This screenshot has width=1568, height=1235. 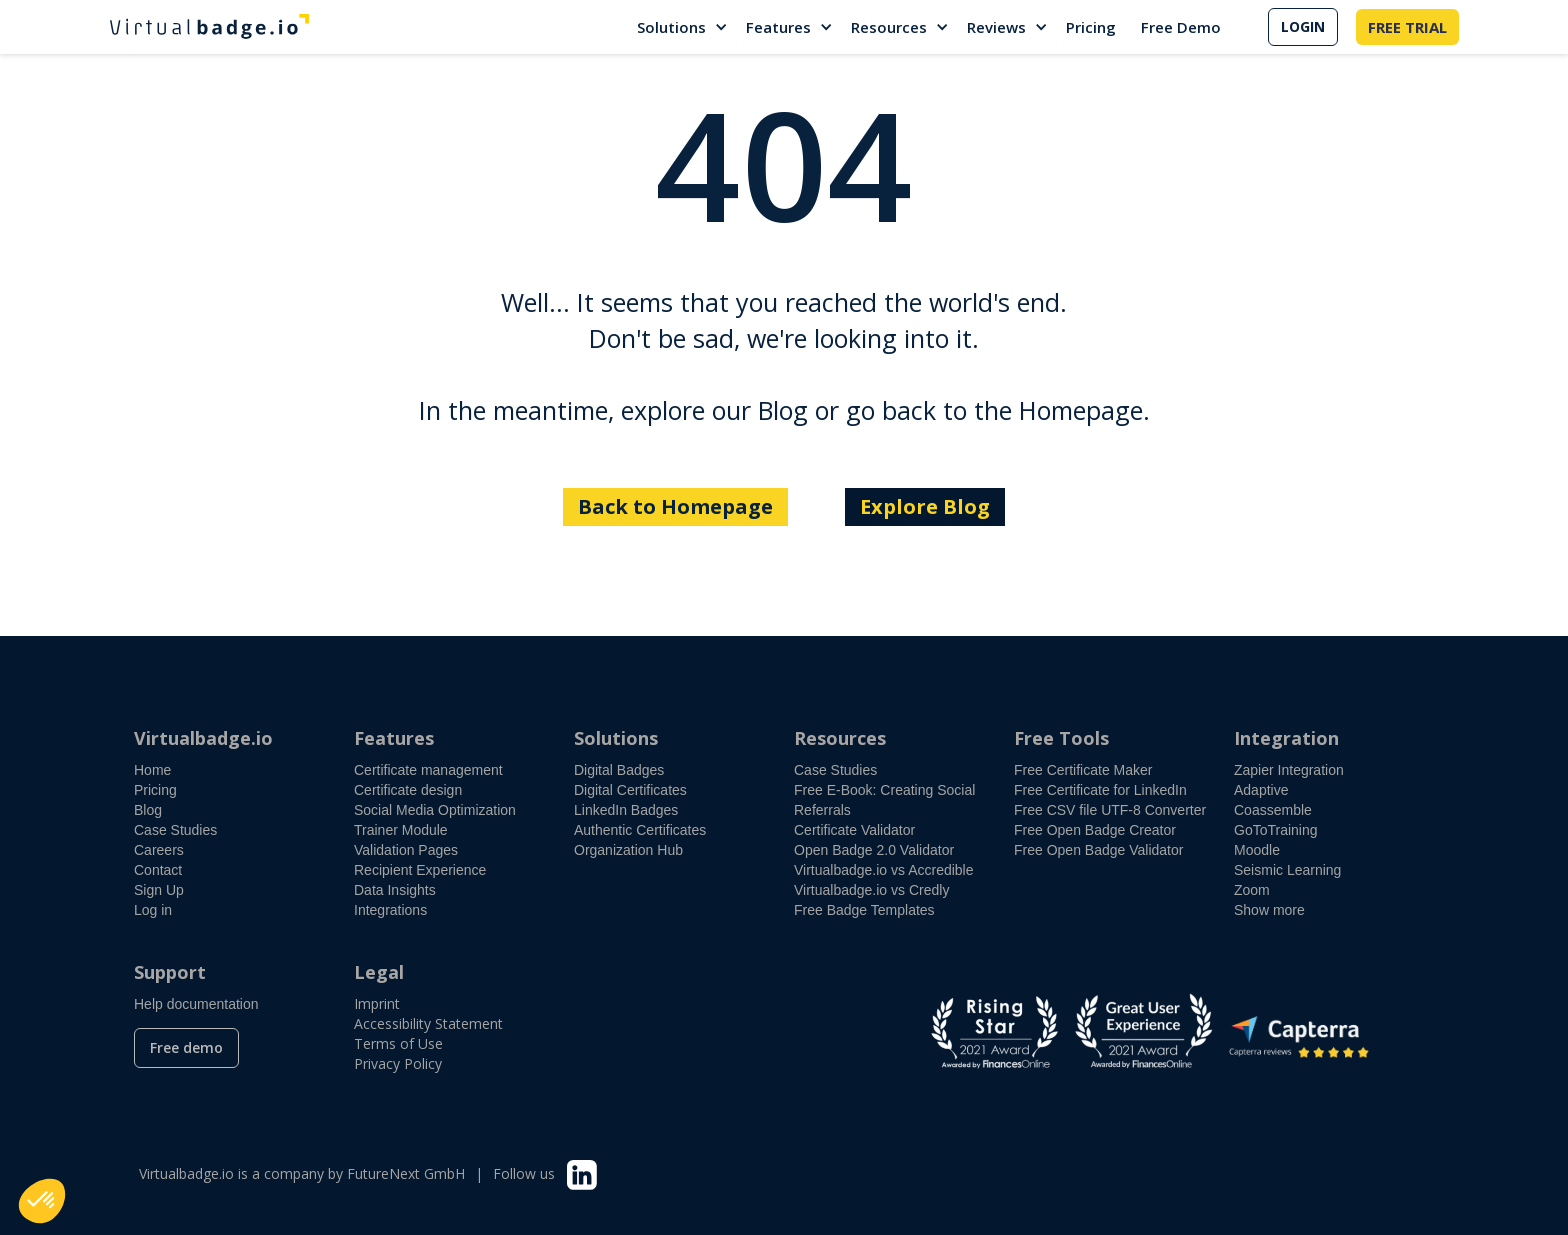 What do you see at coordinates (1252, 890) in the screenshot?
I see `Zoom` at bounding box center [1252, 890].